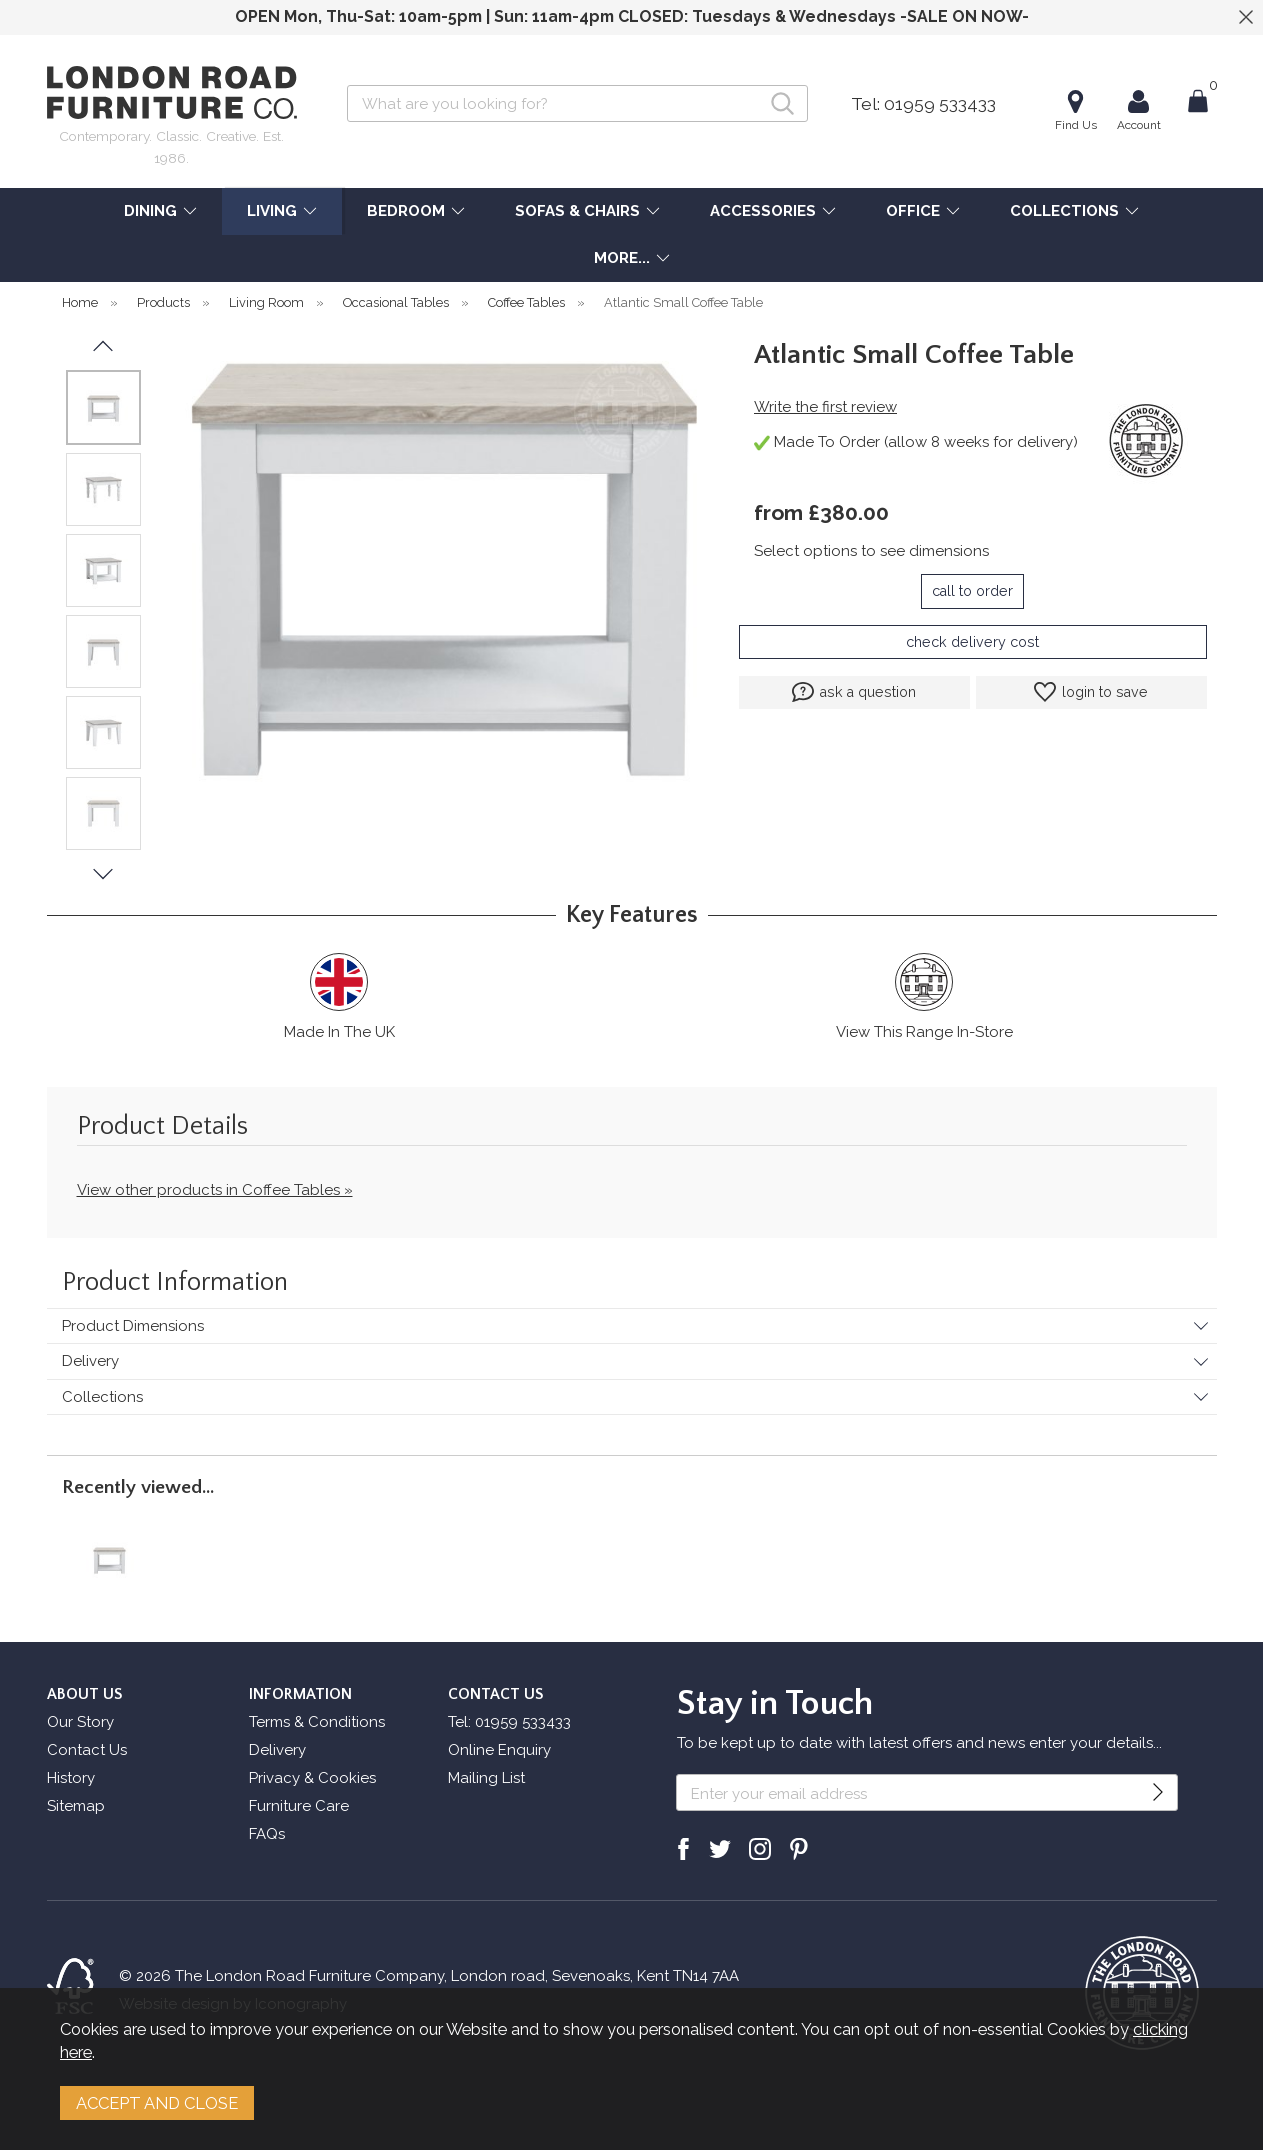 The width and height of the screenshot is (1263, 2150). I want to click on Furniture Care, so click(299, 1806).